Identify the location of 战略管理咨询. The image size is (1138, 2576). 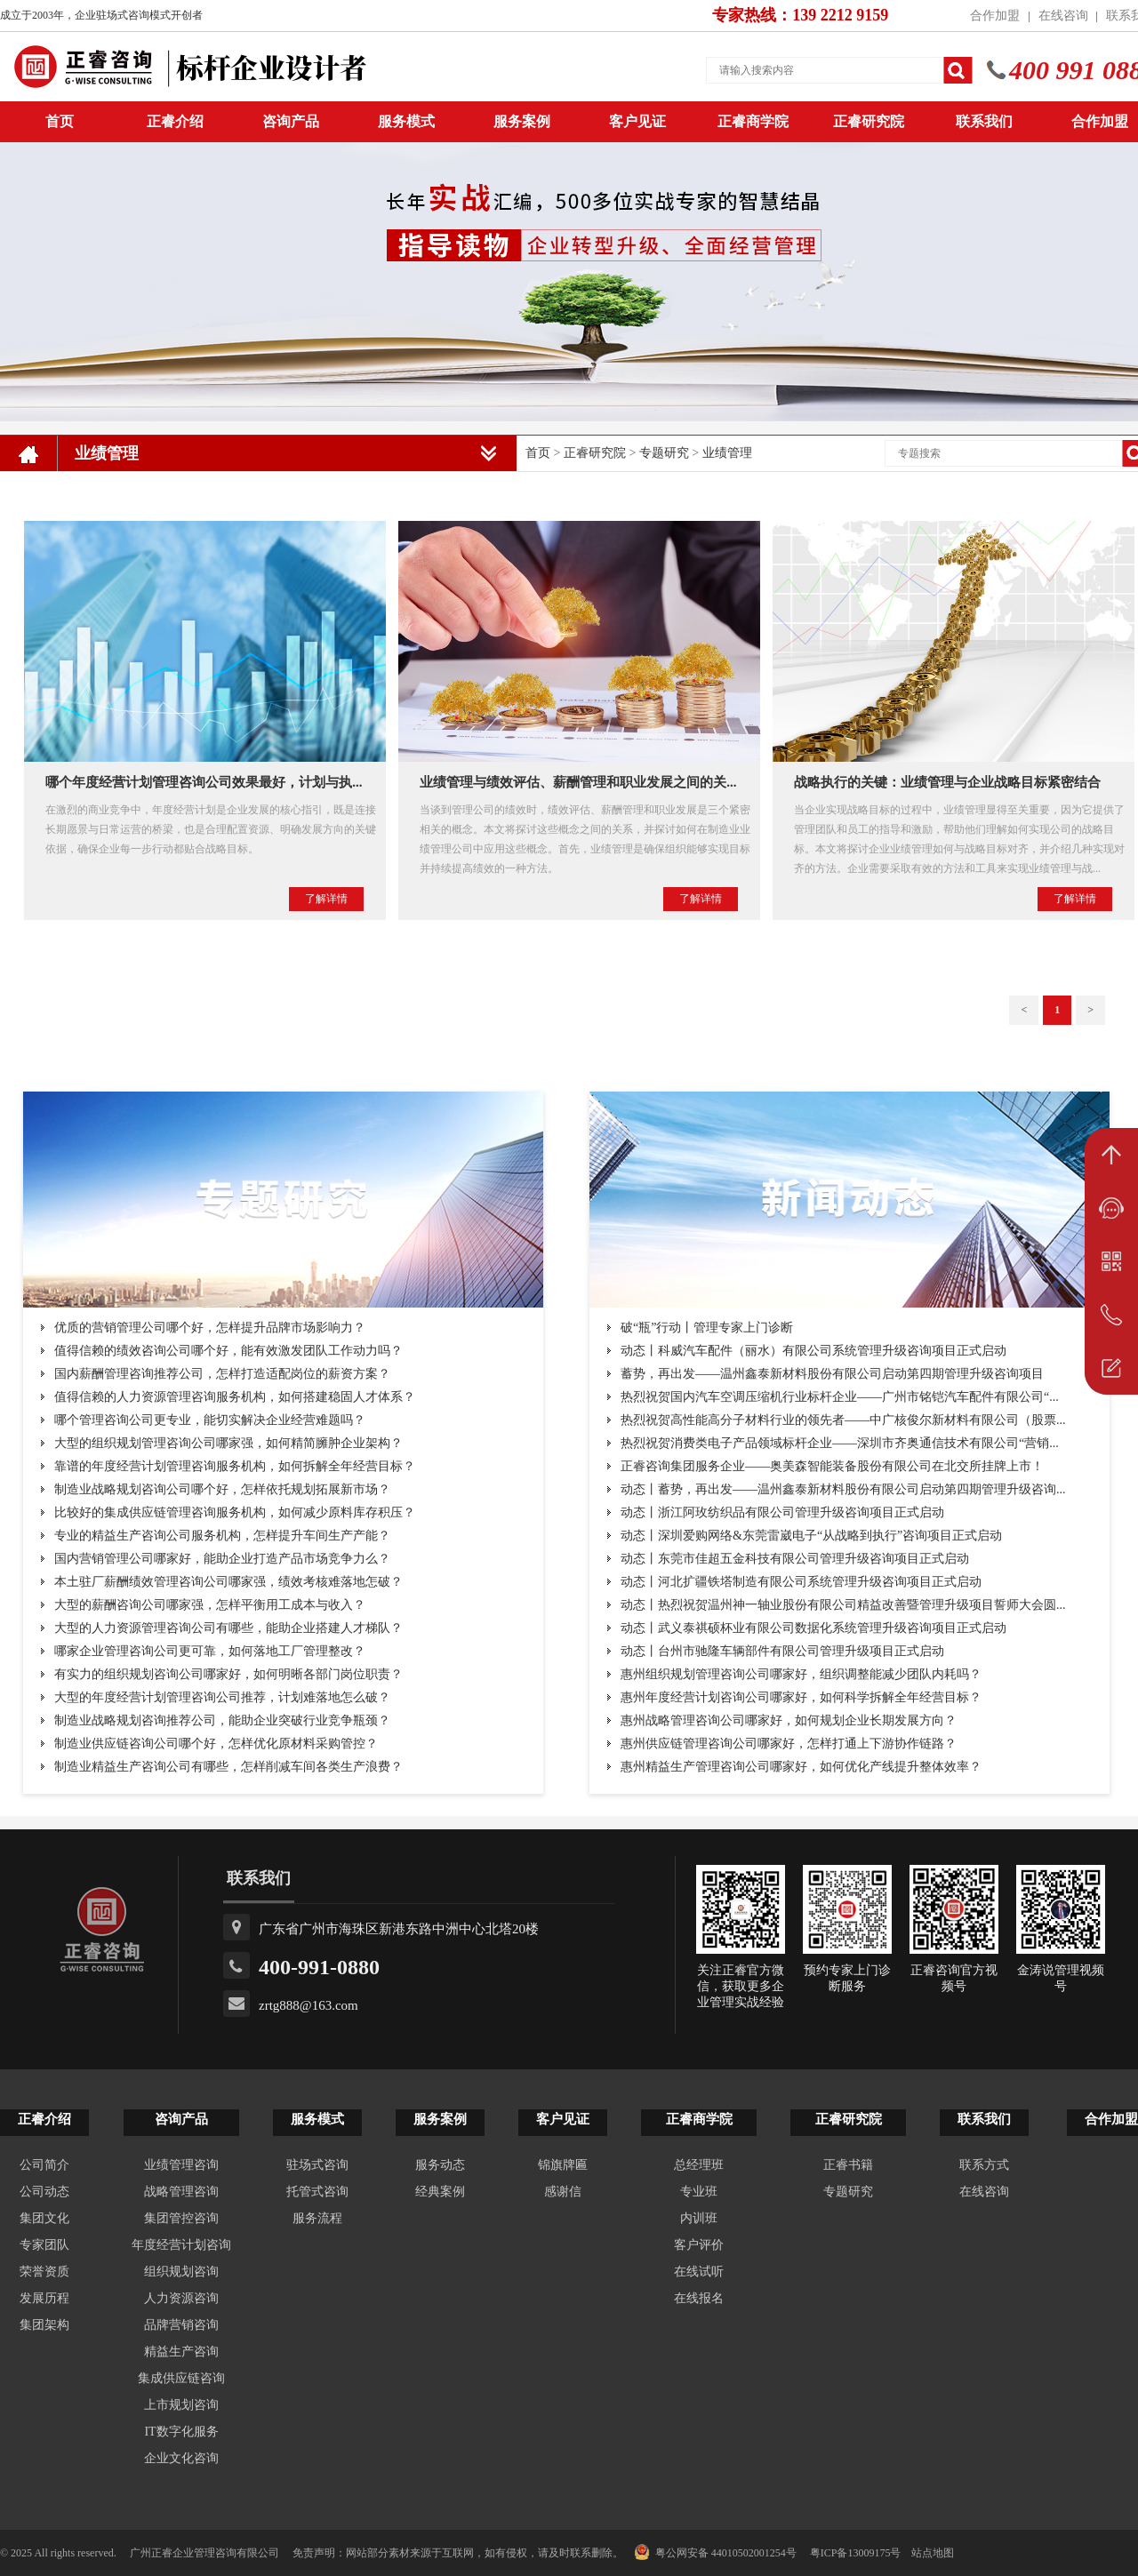
(181, 2191).